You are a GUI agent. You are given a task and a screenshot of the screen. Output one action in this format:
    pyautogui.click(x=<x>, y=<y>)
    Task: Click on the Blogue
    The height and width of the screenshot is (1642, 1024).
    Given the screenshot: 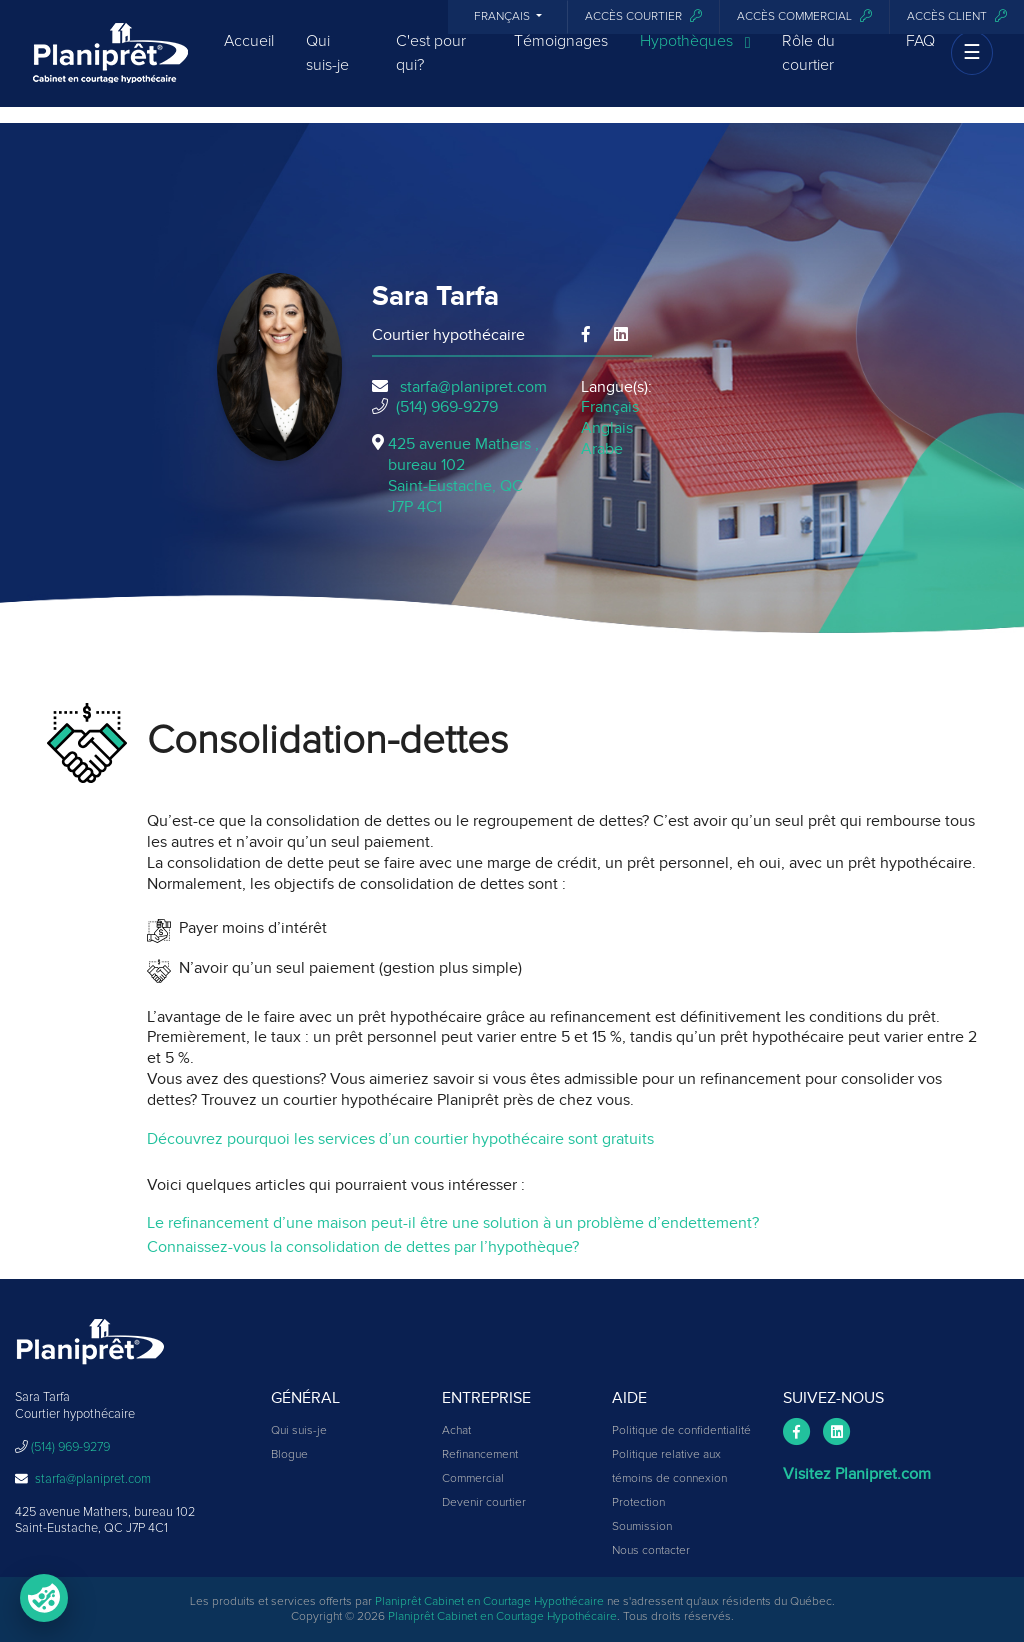 What is the action you would take?
    pyautogui.click(x=289, y=1455)
    